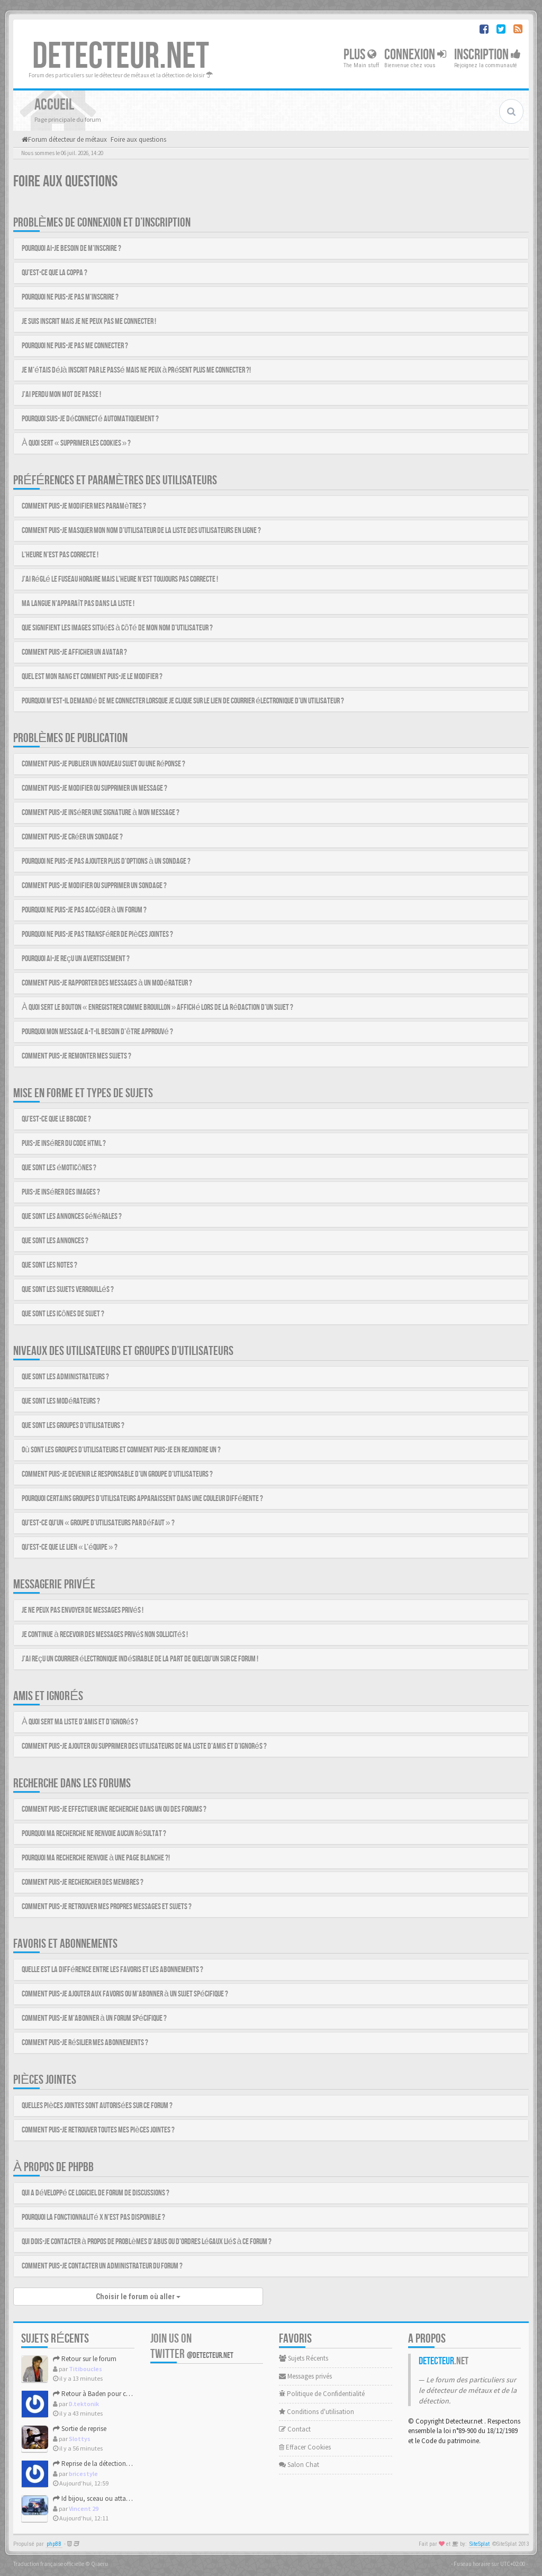 The height and width of the screenshot is (2576, 542). I want to click on DETECTEUR.NET, so click(120, 56).